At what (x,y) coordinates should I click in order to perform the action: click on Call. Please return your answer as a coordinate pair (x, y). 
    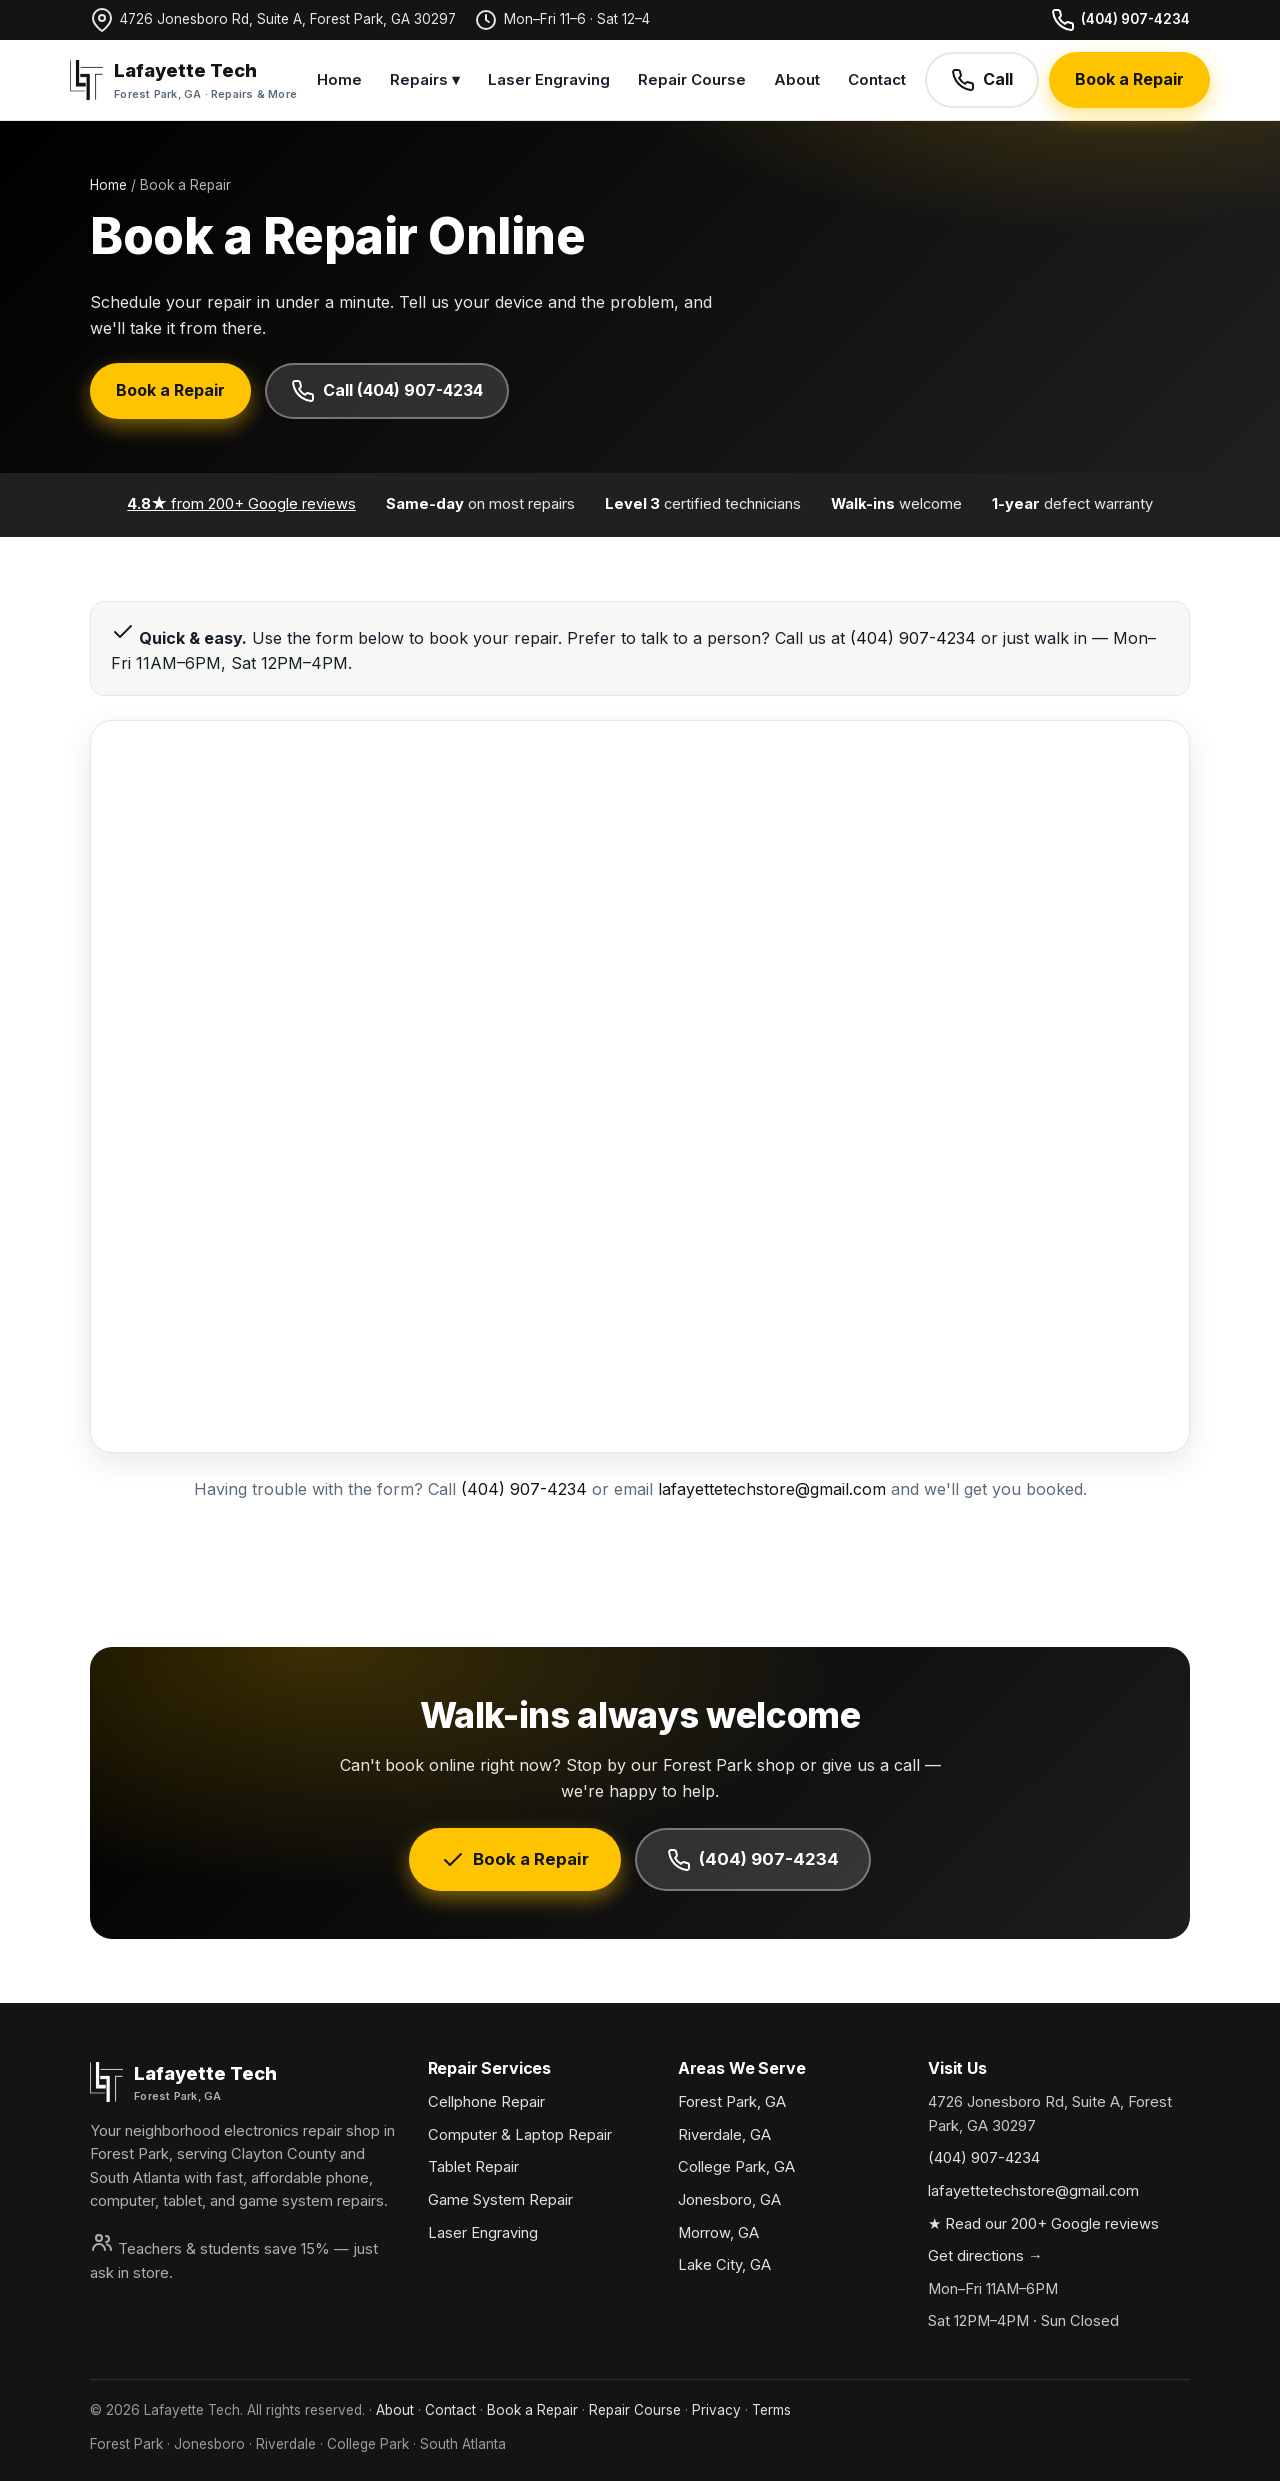
    Looking at the image, I should click on (982, 80).